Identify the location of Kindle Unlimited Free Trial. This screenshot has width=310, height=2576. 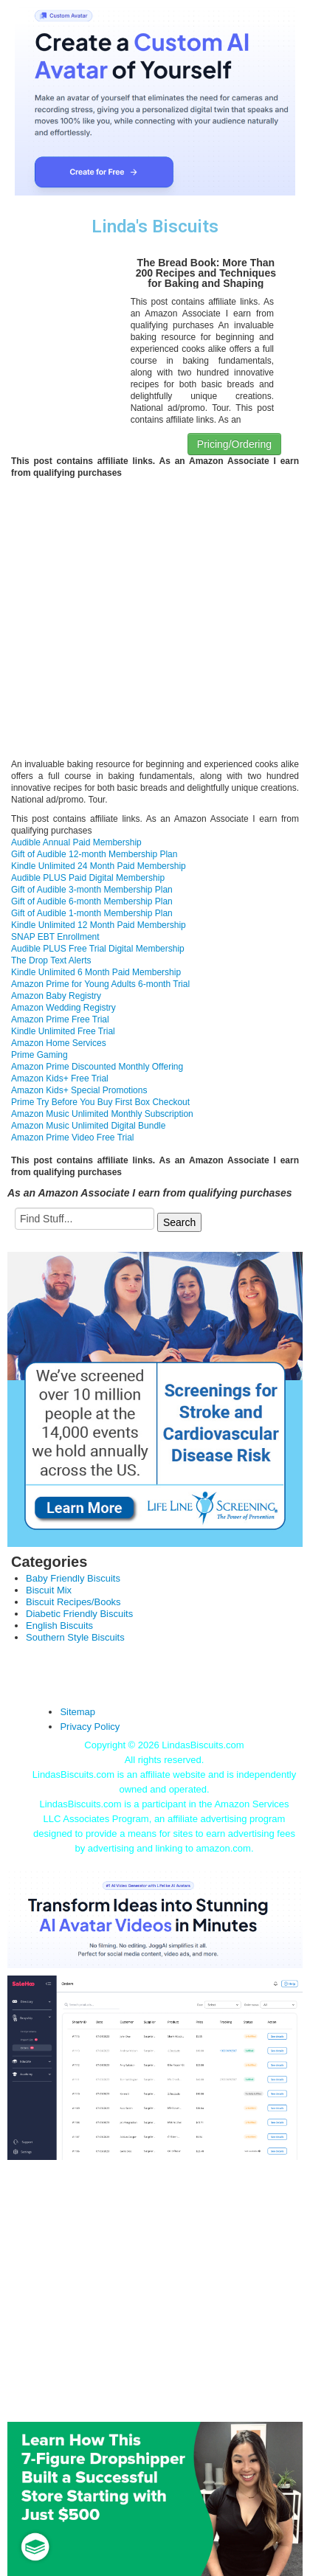
(63, 1031).